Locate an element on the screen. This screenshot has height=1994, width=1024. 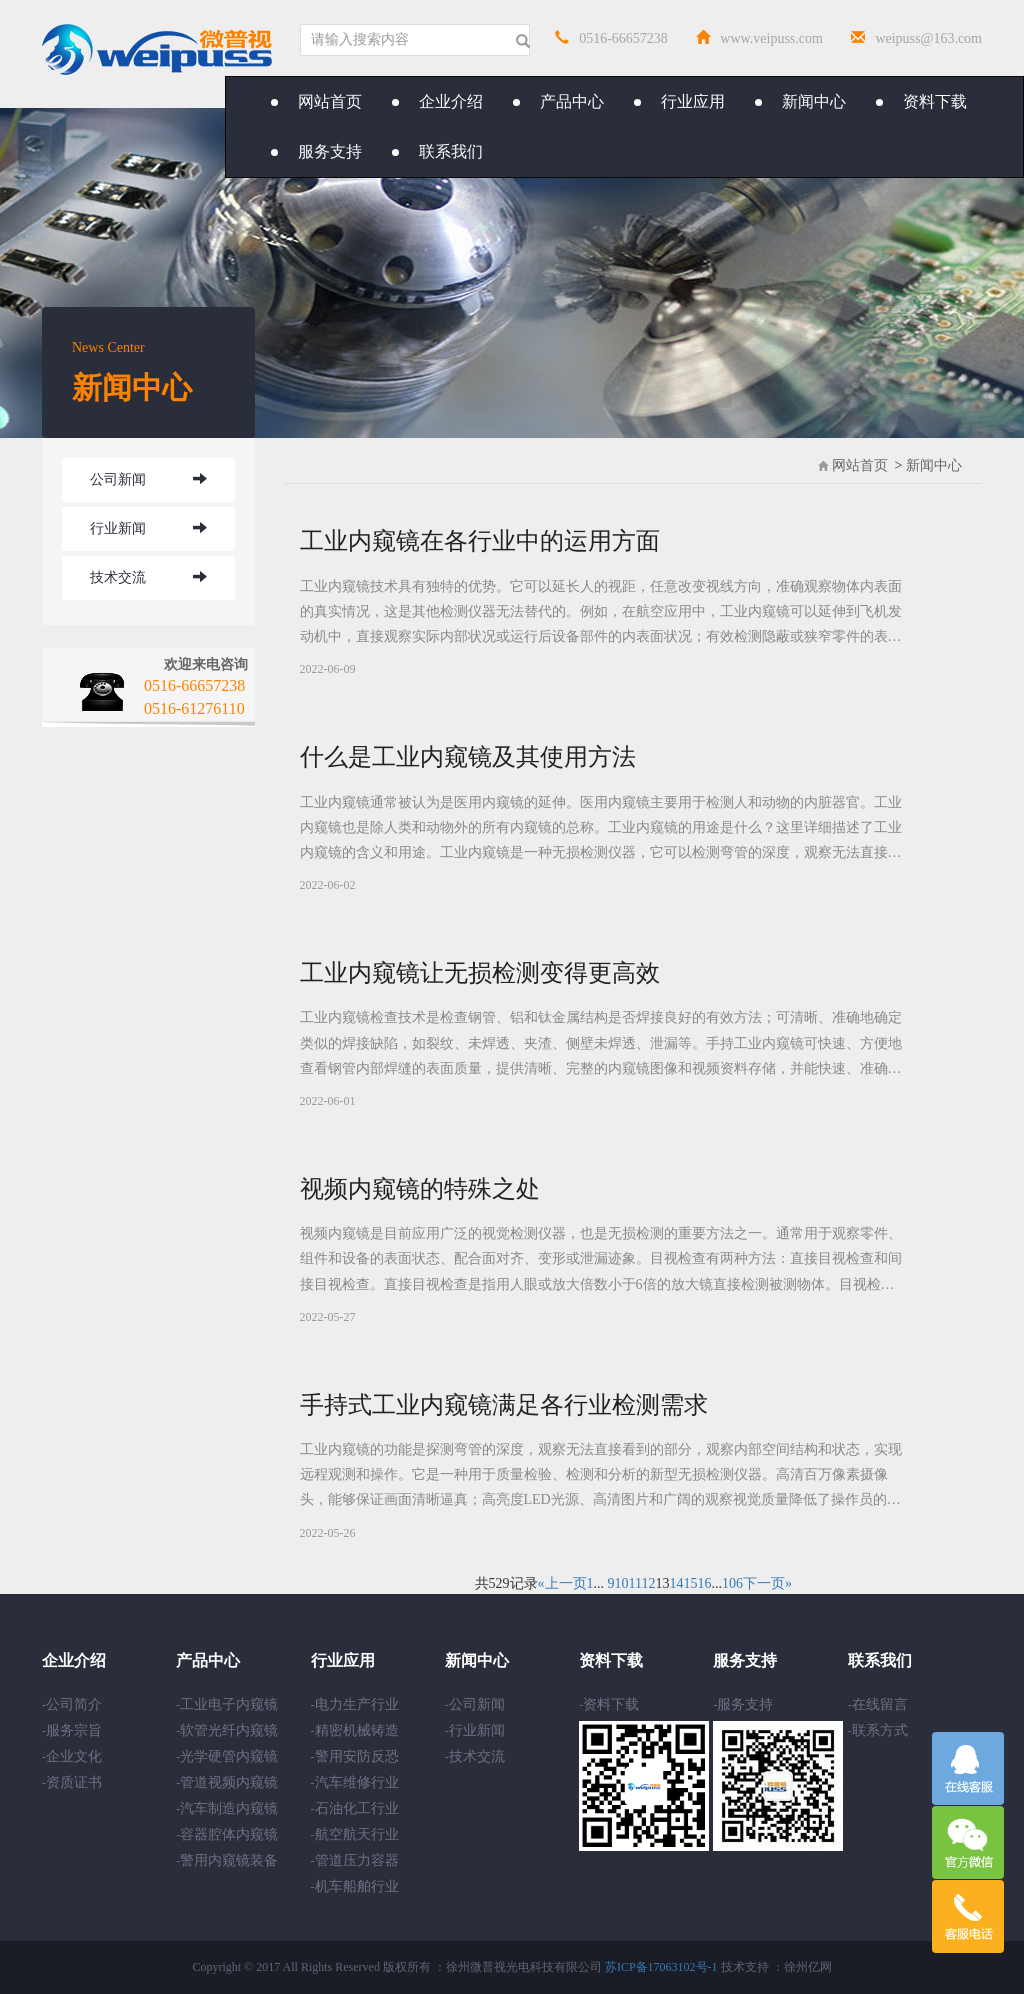
服务支持 is located at coordinates (745, 1704).